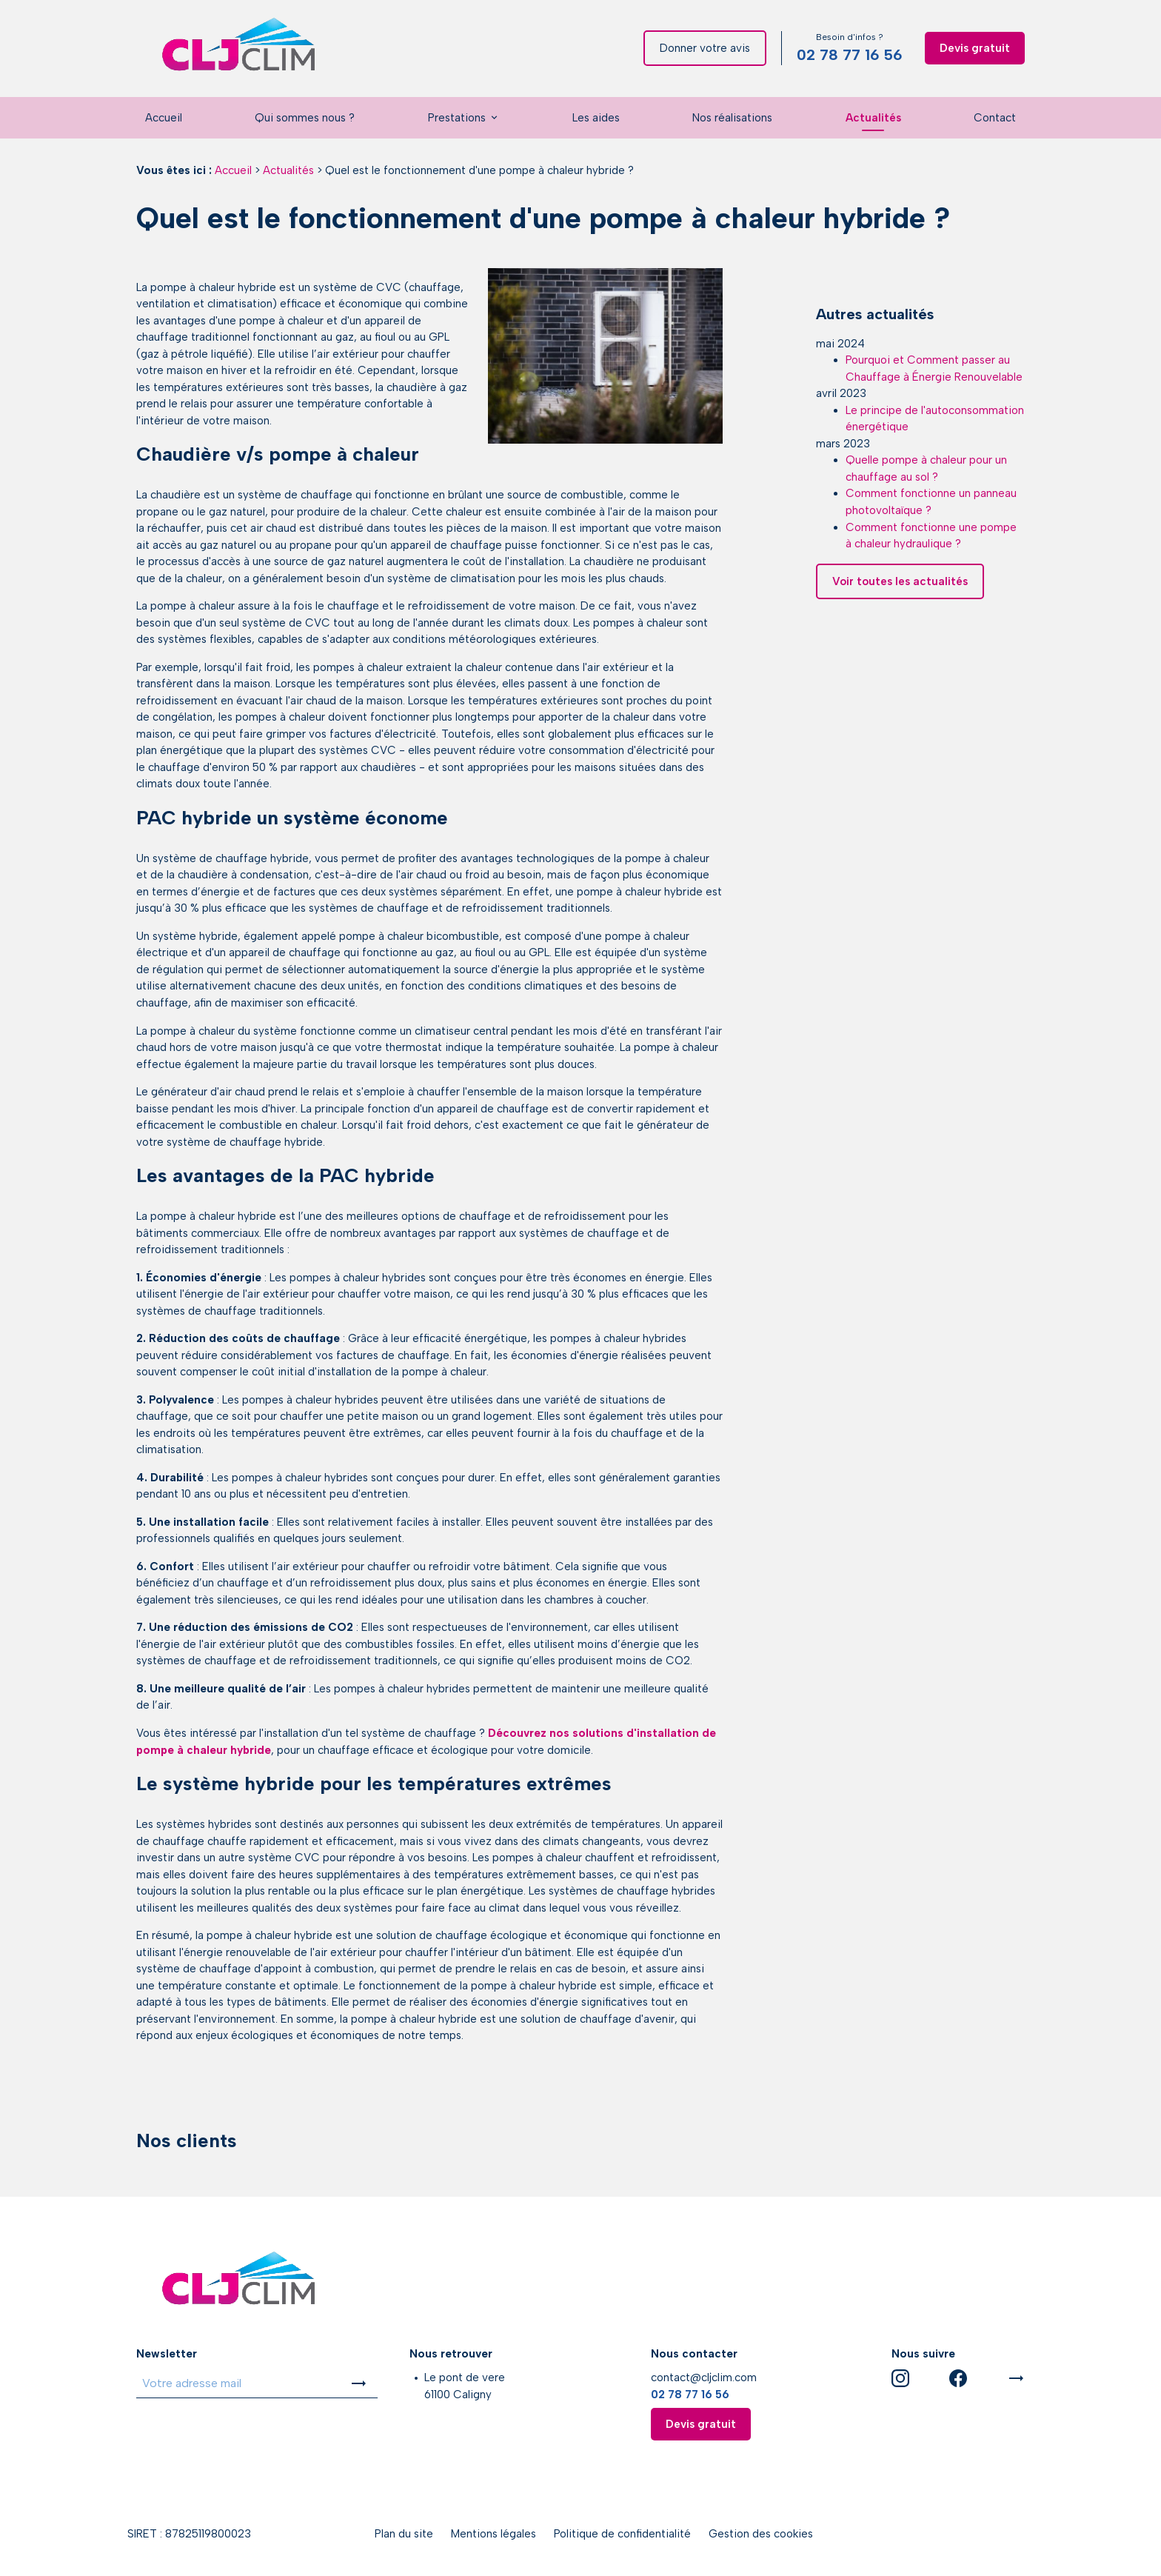 The height and width of the screenshot is (2576, 1161). Describe the element at coordinates (873, 117) in the screenshot. I see `Actualités` at that location.